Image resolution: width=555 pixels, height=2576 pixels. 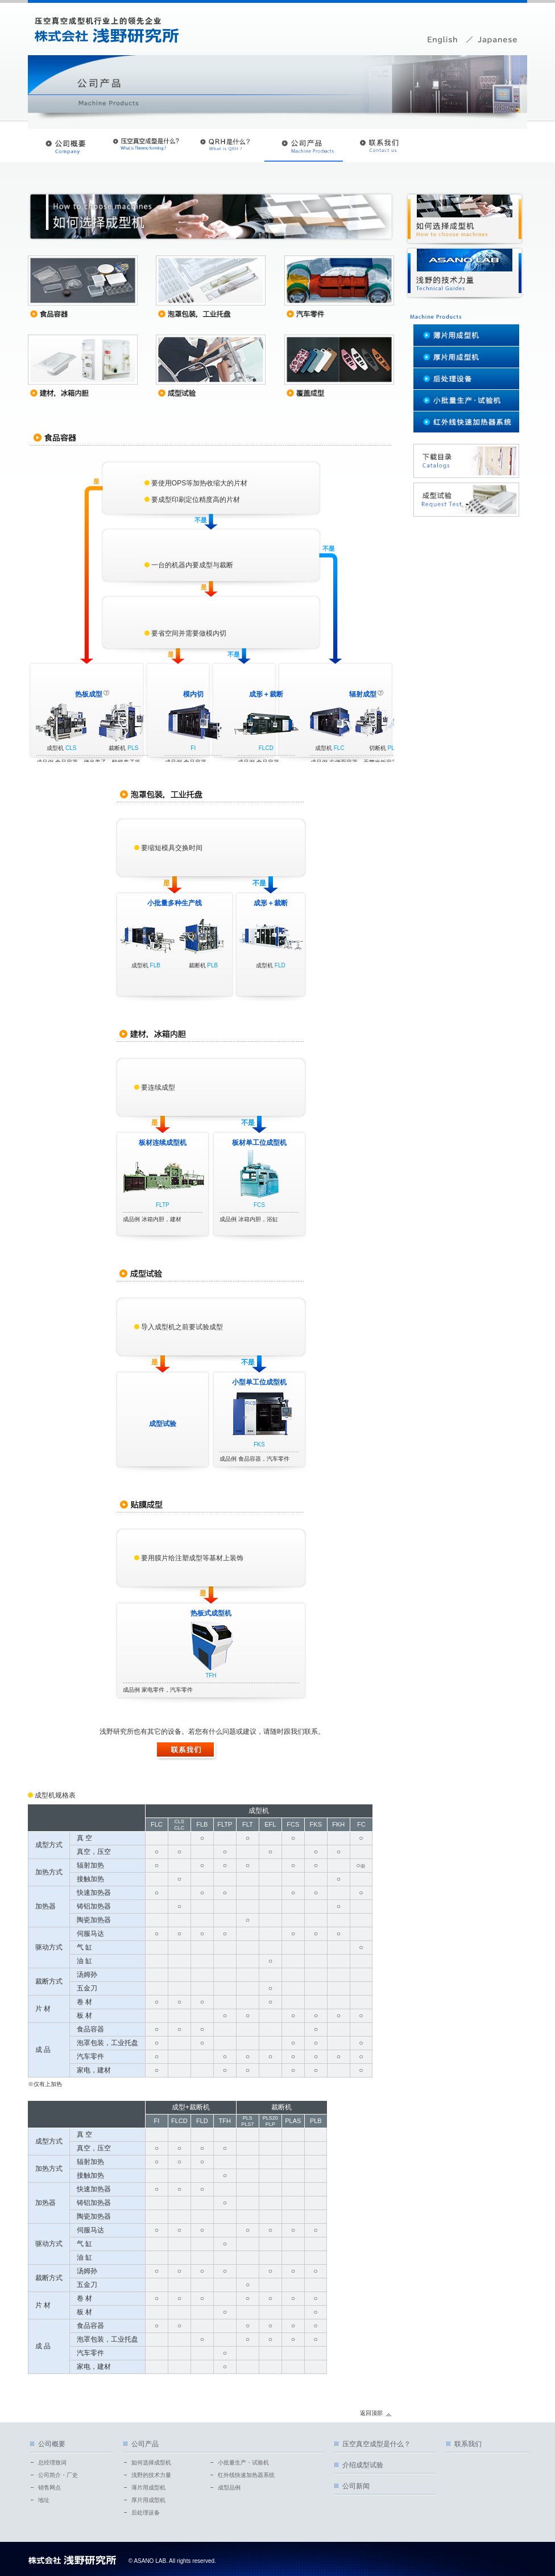 I want to click on 地址, so click(x=43, y=2500).